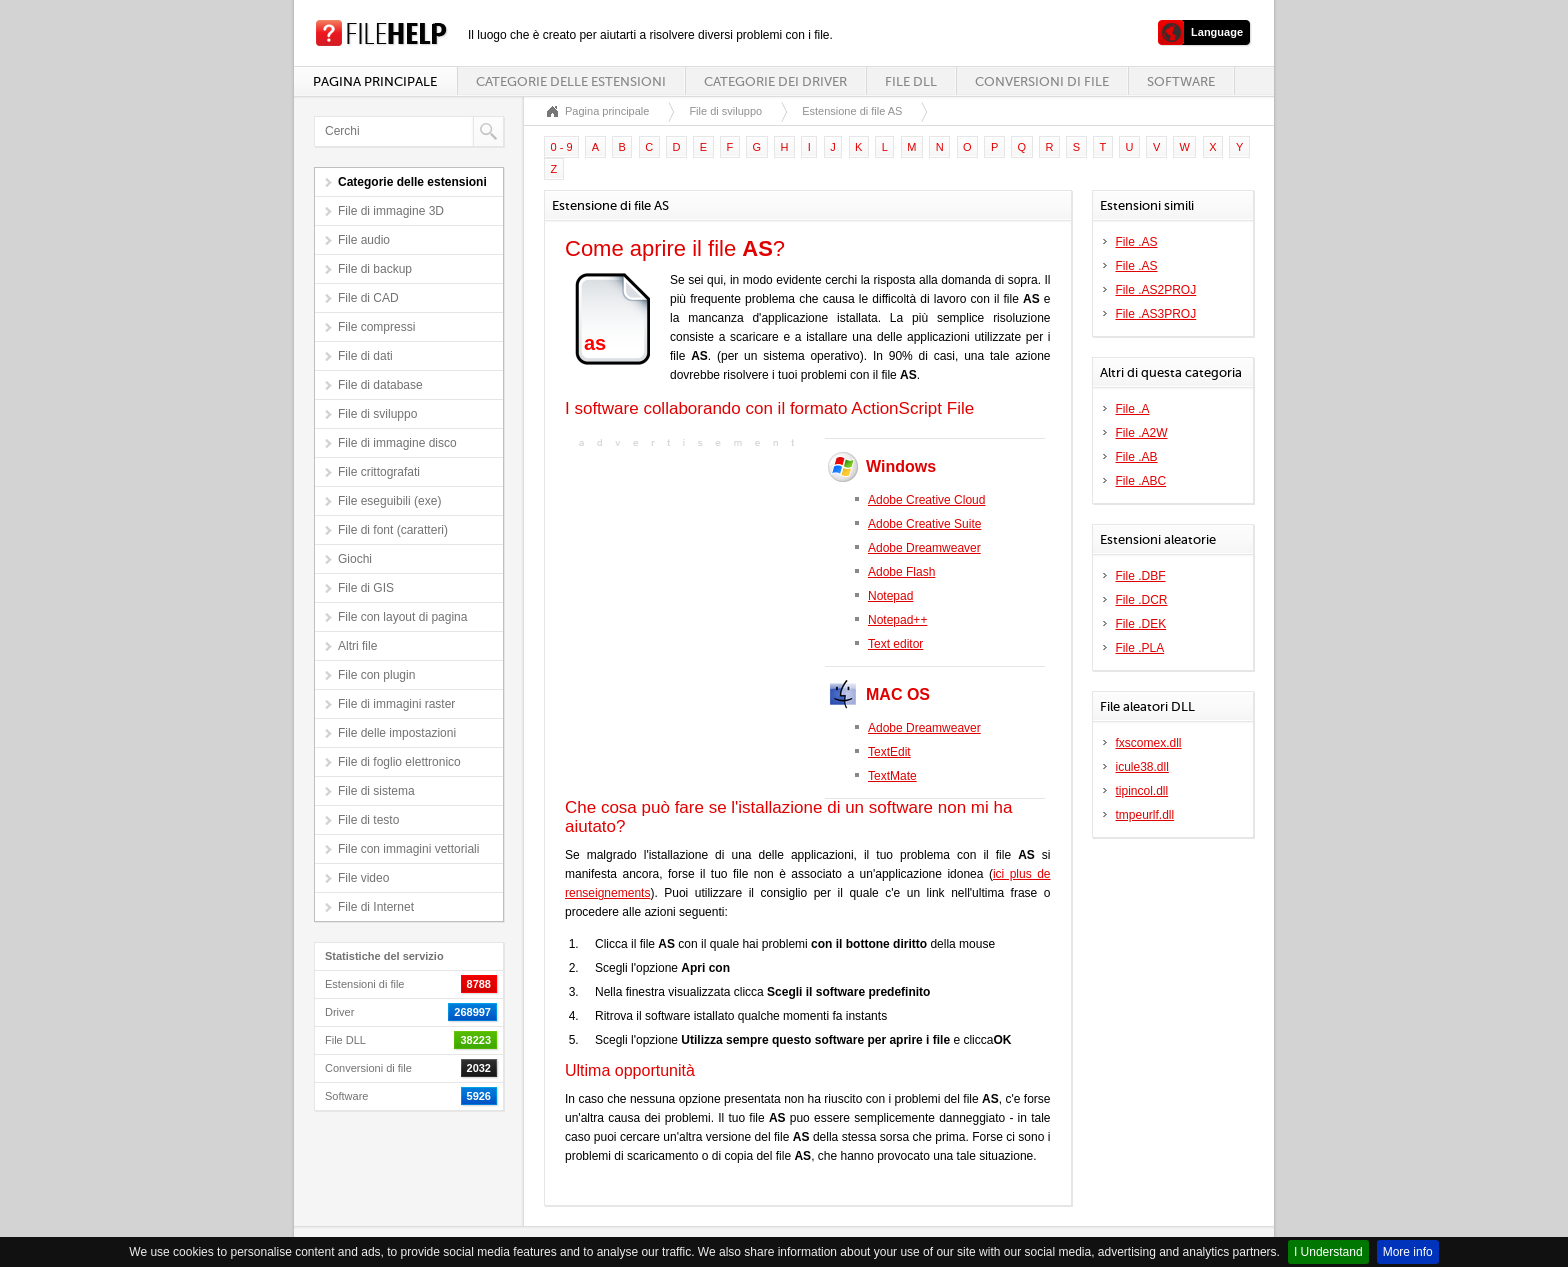 The image size is (1568, 1267). What do you see at coordinates (1145, 815) in the screenshot?
I see `tmpeurlf.dll` at bounding box center [1145, 815].